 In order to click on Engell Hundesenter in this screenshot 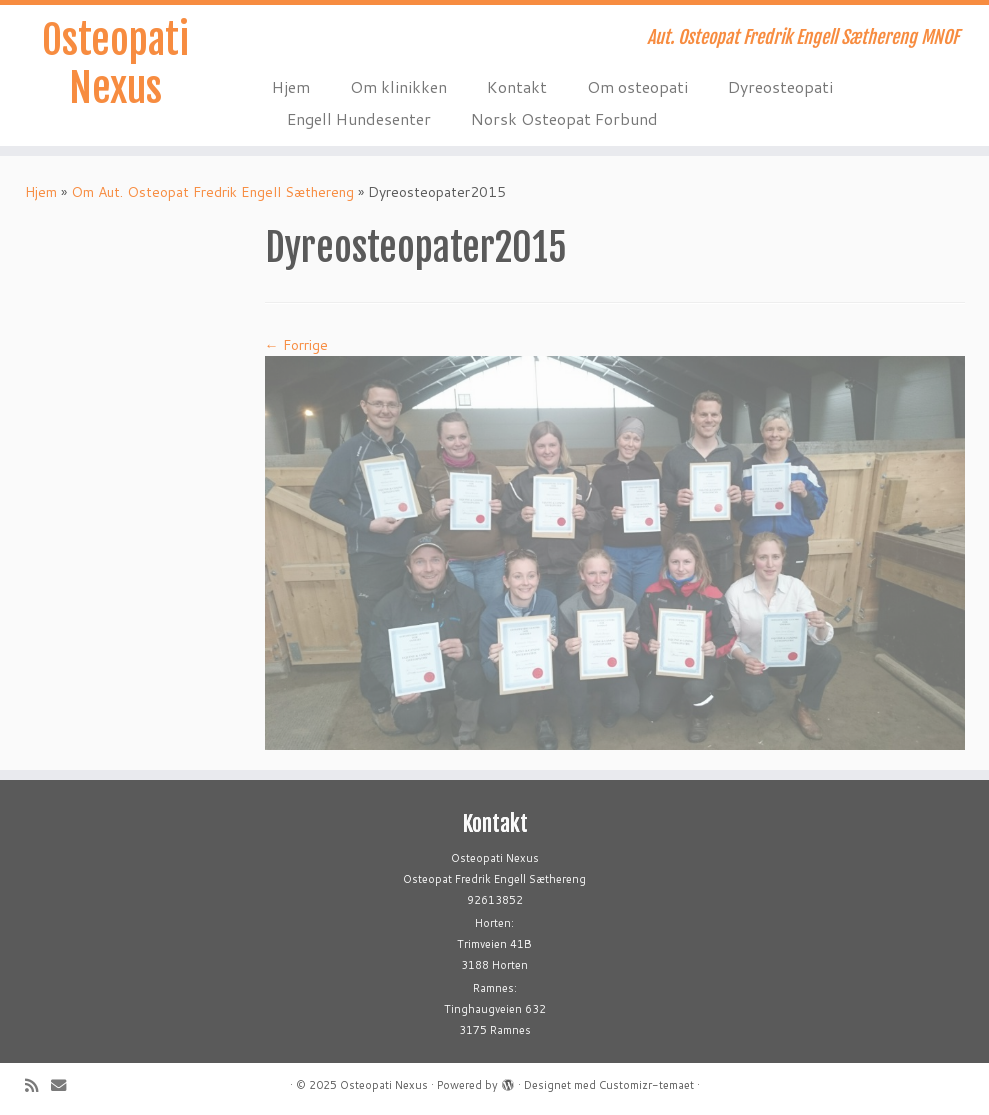, I will do `click(359, 118)`.